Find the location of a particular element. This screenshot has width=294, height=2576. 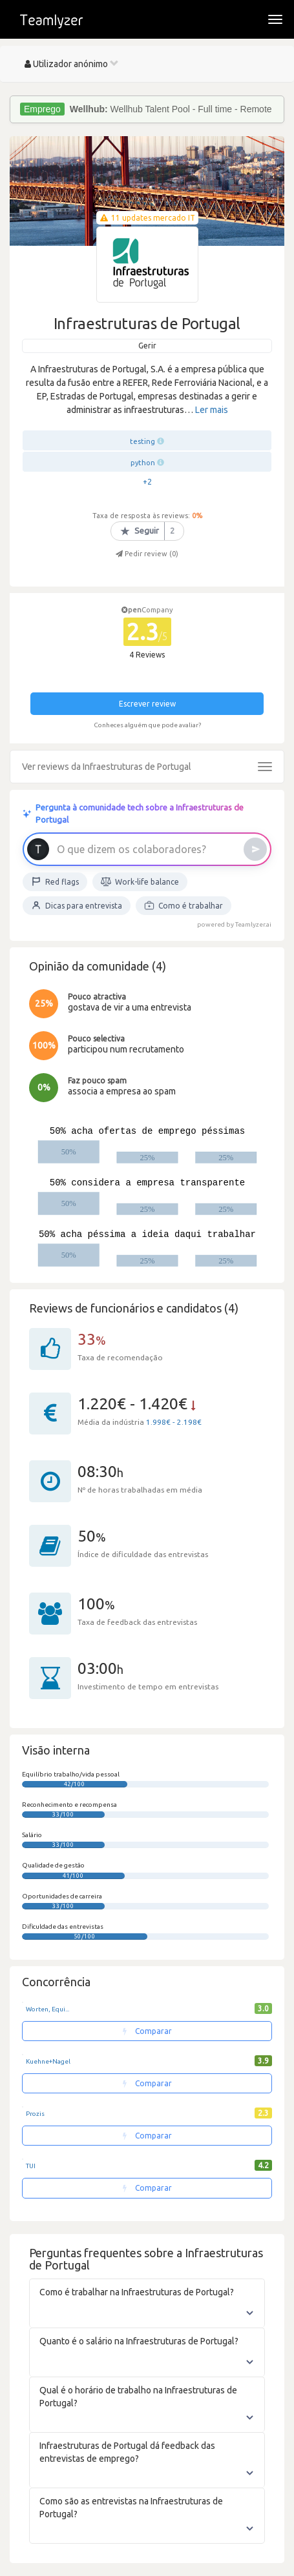

Escrever review is located at coordinates (147, 703).